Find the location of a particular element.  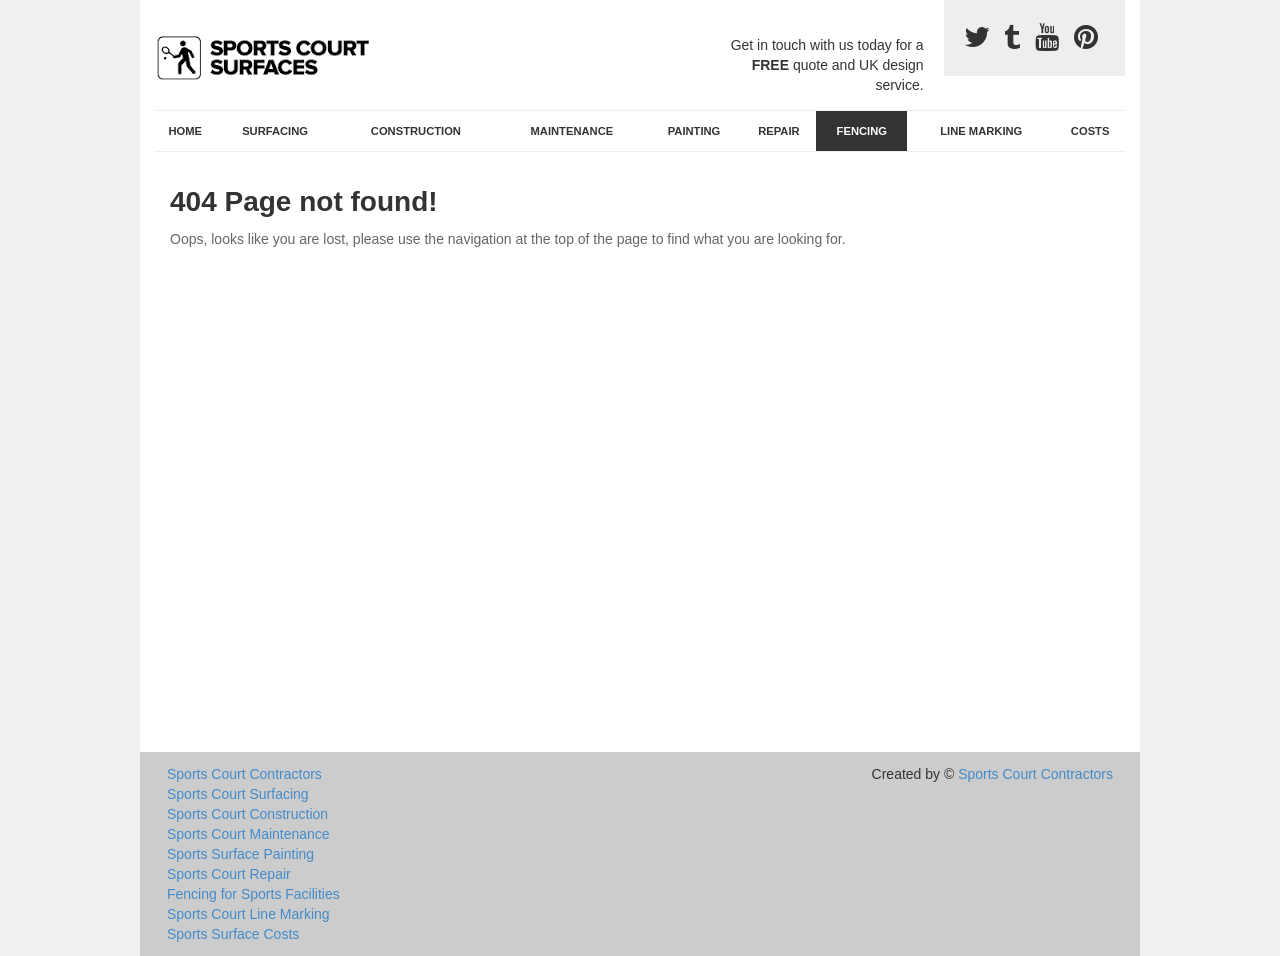

Construction is located at coordinates (416, 131).